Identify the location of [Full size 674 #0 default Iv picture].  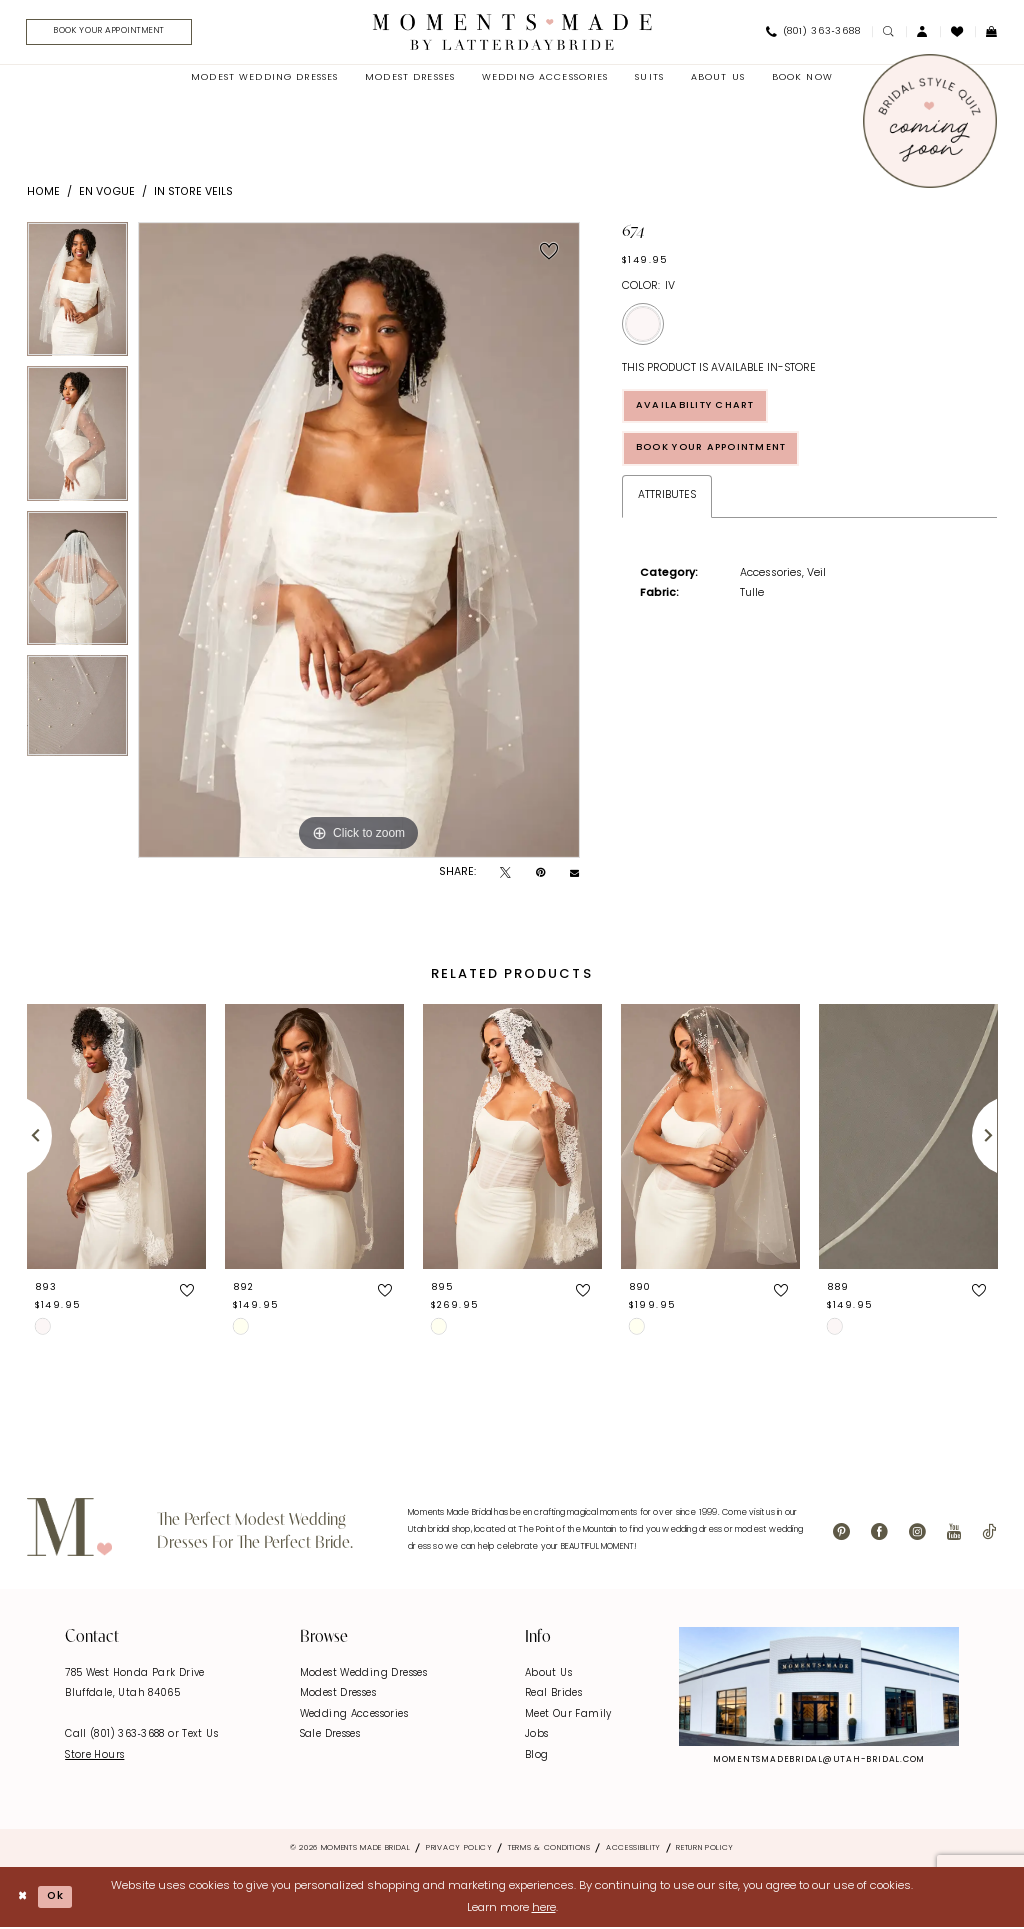
(359, 541).